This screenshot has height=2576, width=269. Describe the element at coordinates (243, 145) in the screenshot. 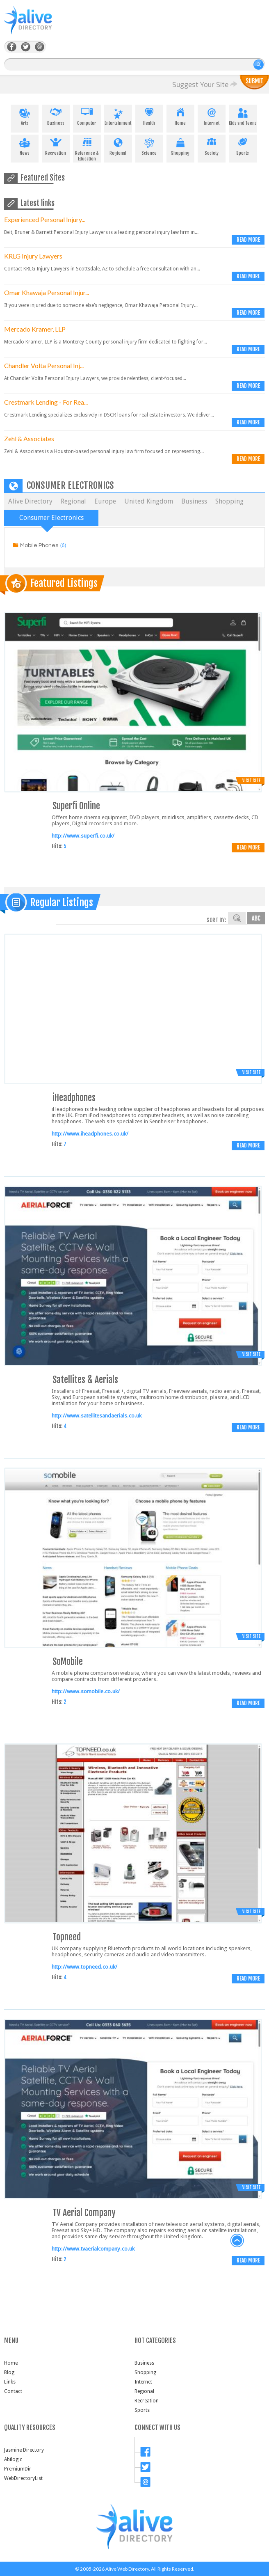

I see `Sports` at that location.